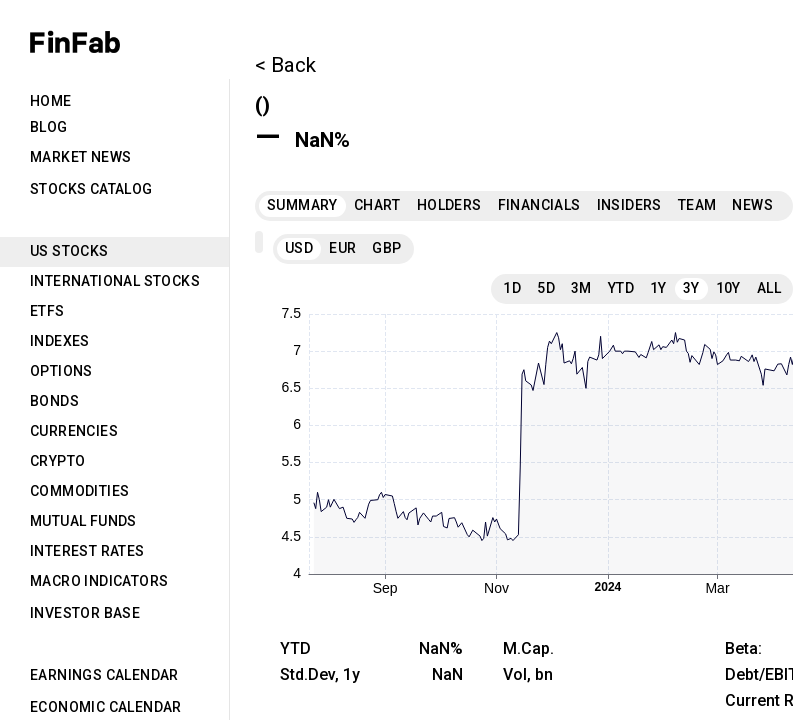 The width and height of the screenshot is (793, 720). What do you see at coordinates (49, 127) in the screenshot?
I see `Blog [tab]` at bounding box center [49, 127].